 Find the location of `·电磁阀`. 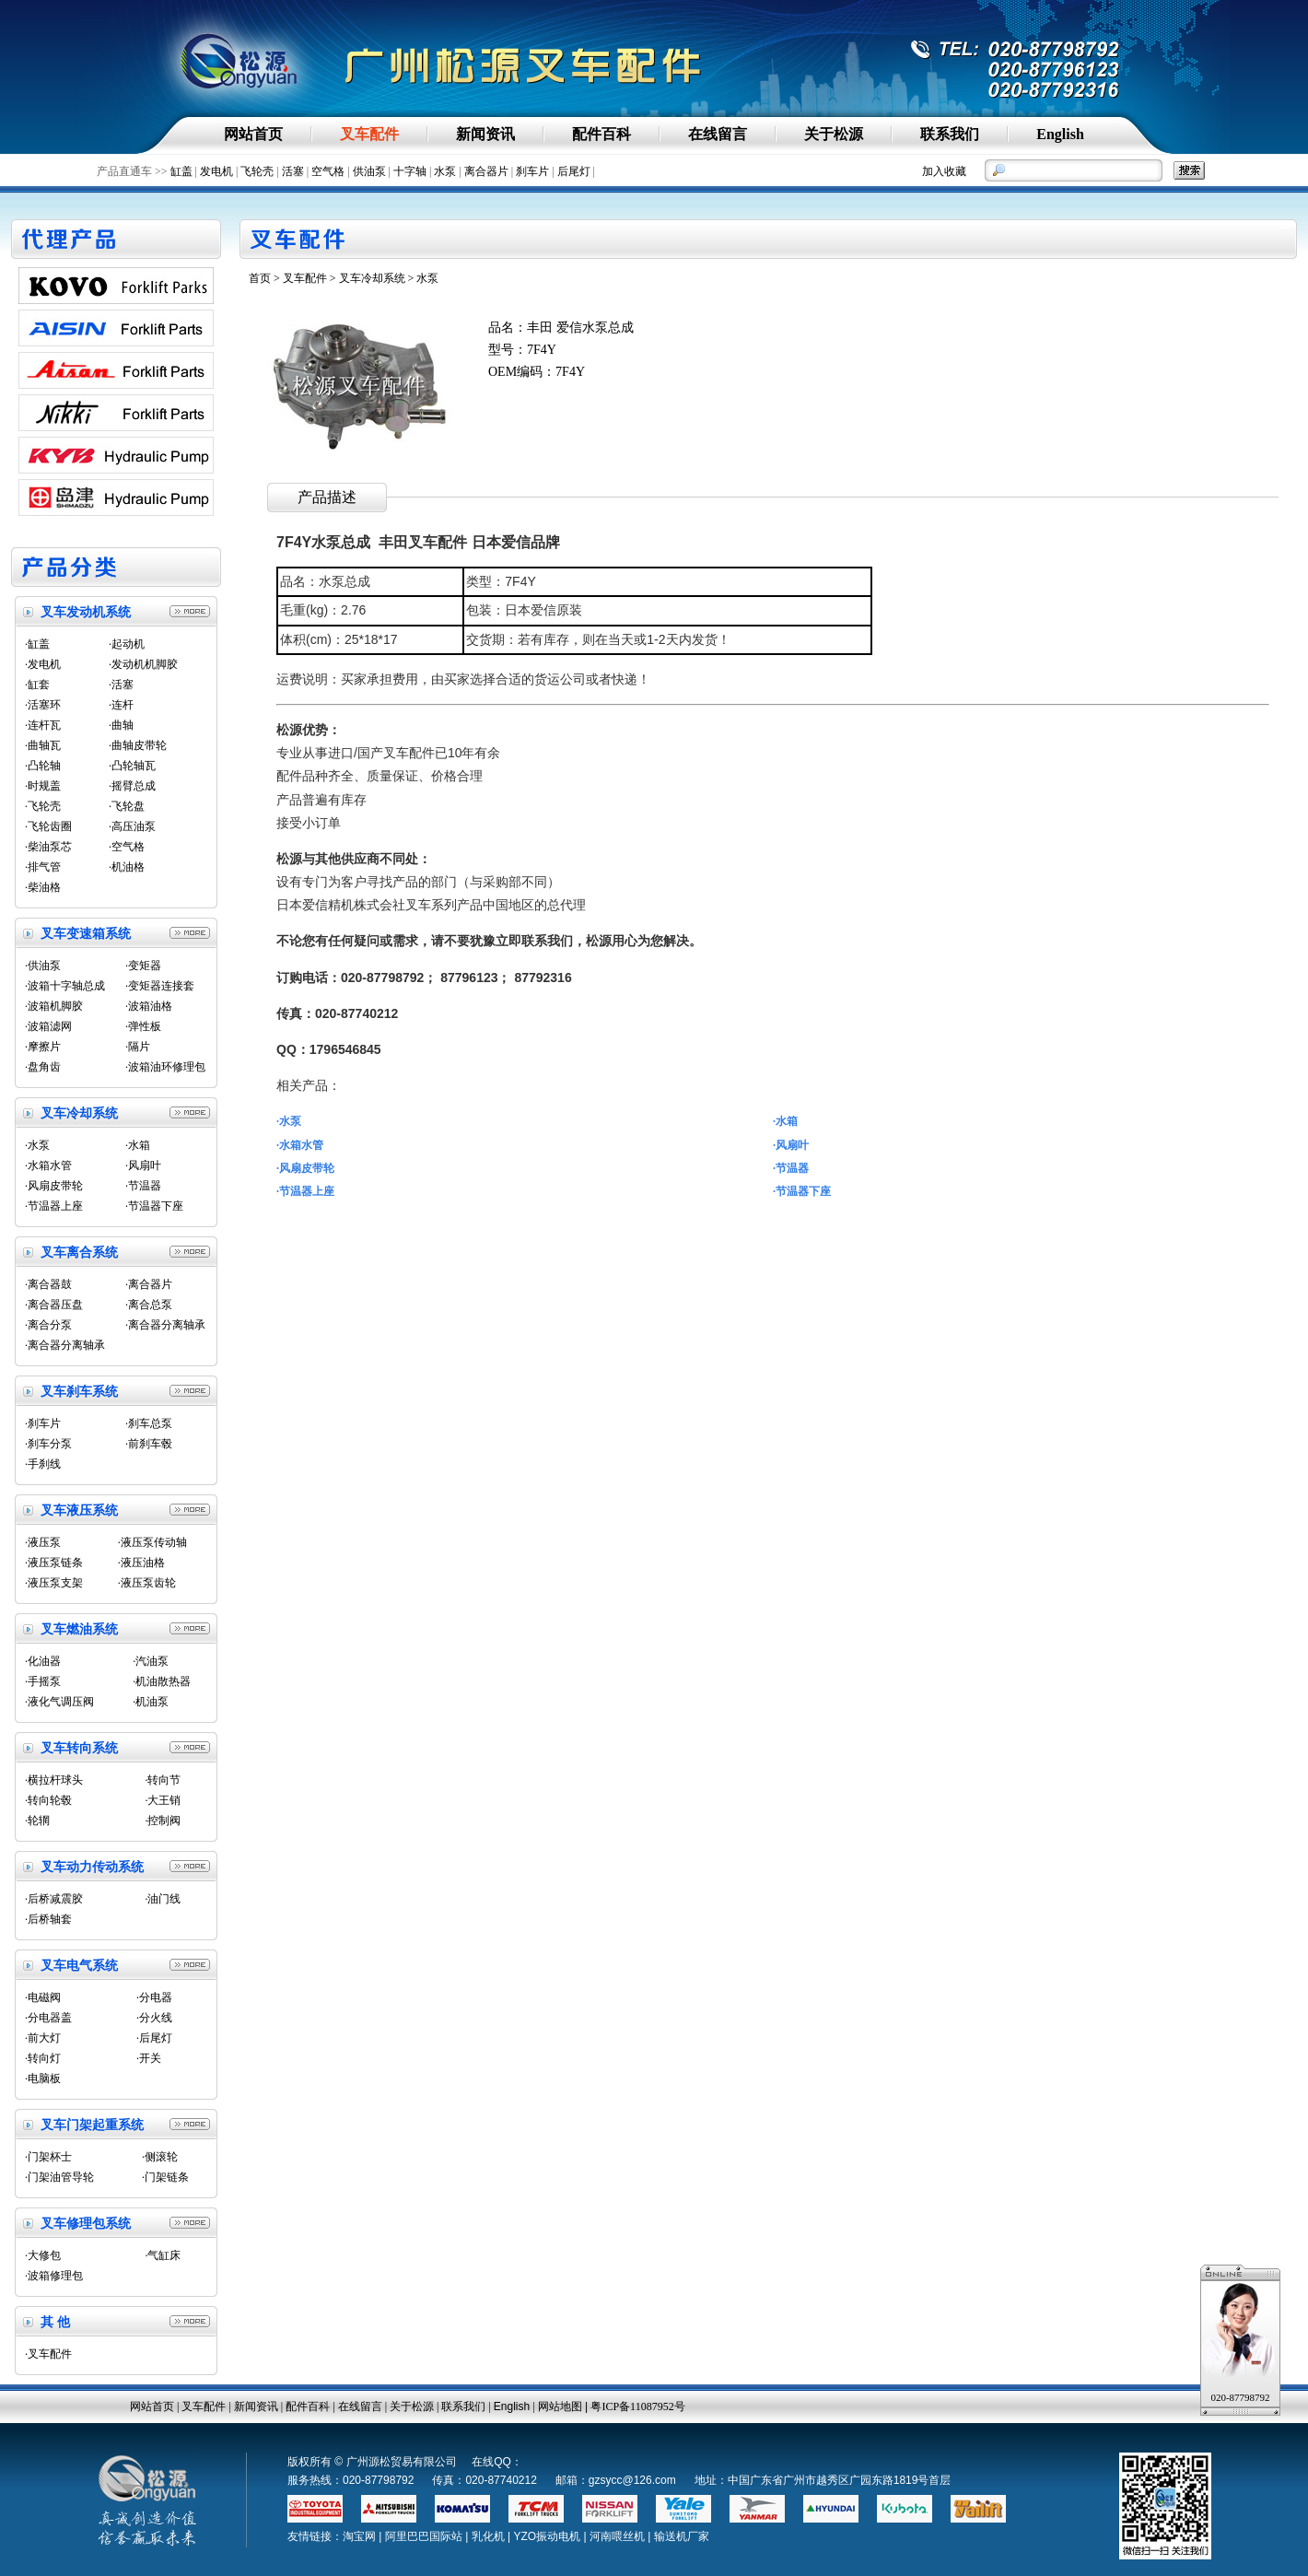

·电磁阀 is located at coordinates (43, 1997).